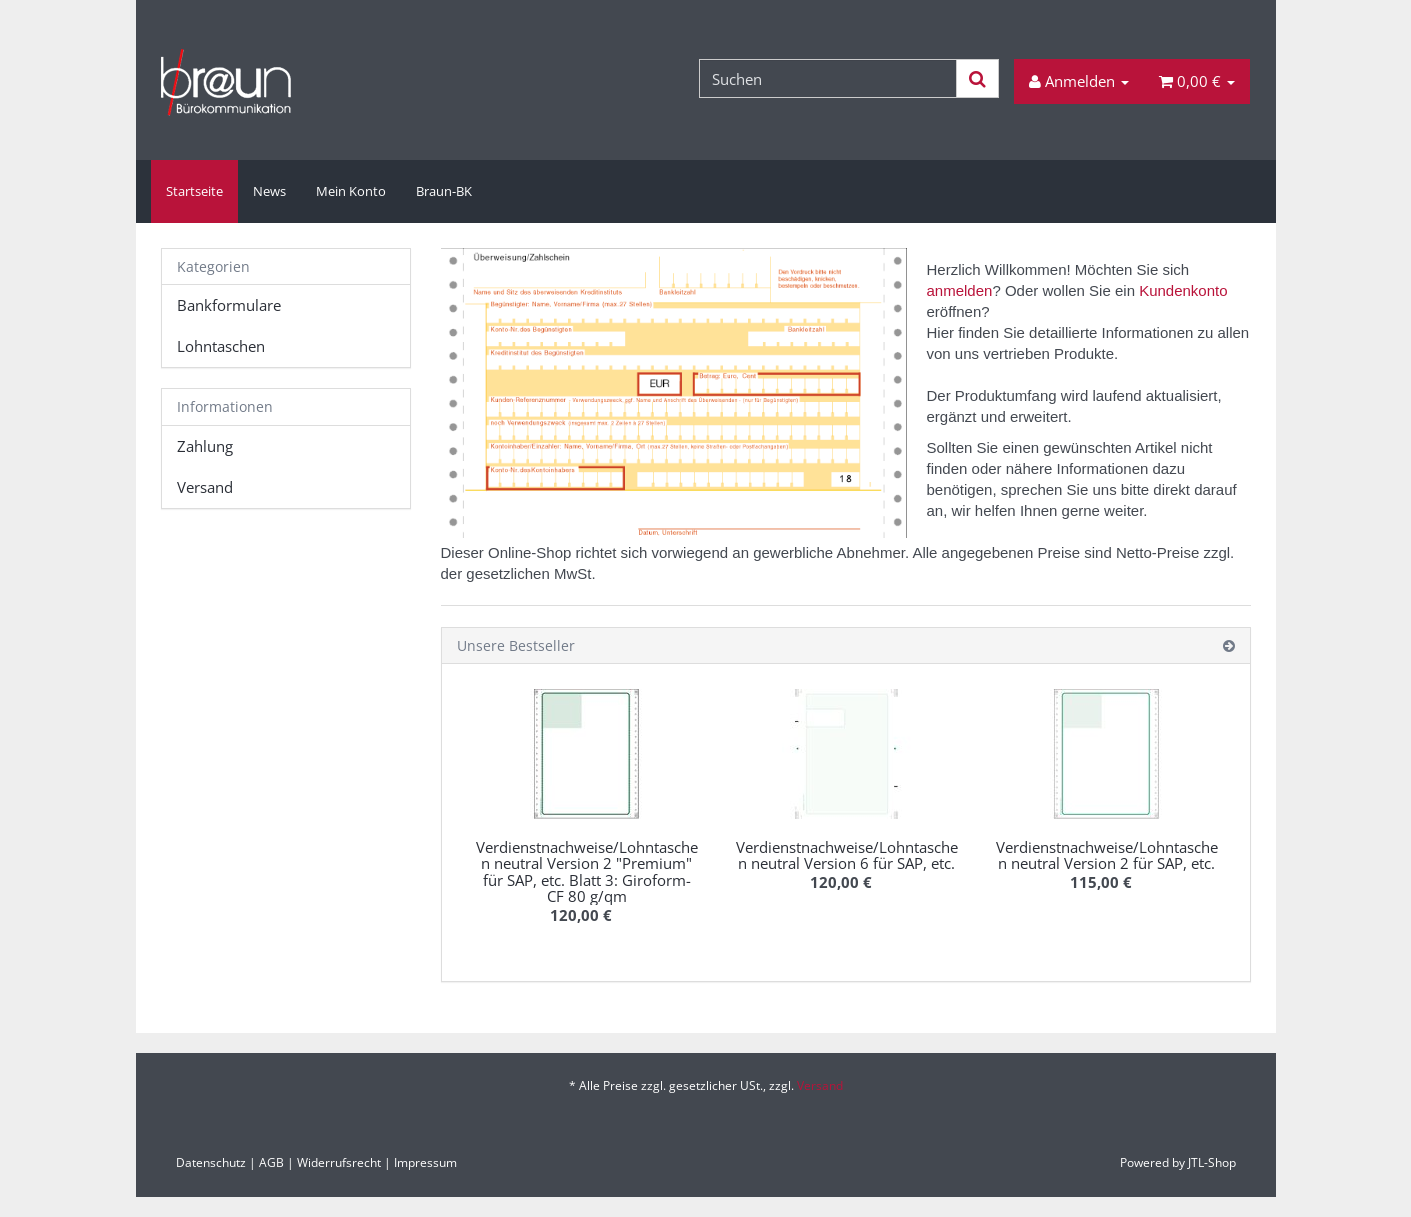 This screenshot has width=1411, height=1217. What do you see at coordinates (229, 305) in the screenshot?
I see `Bankformulare` at bounding box center [229, 305].